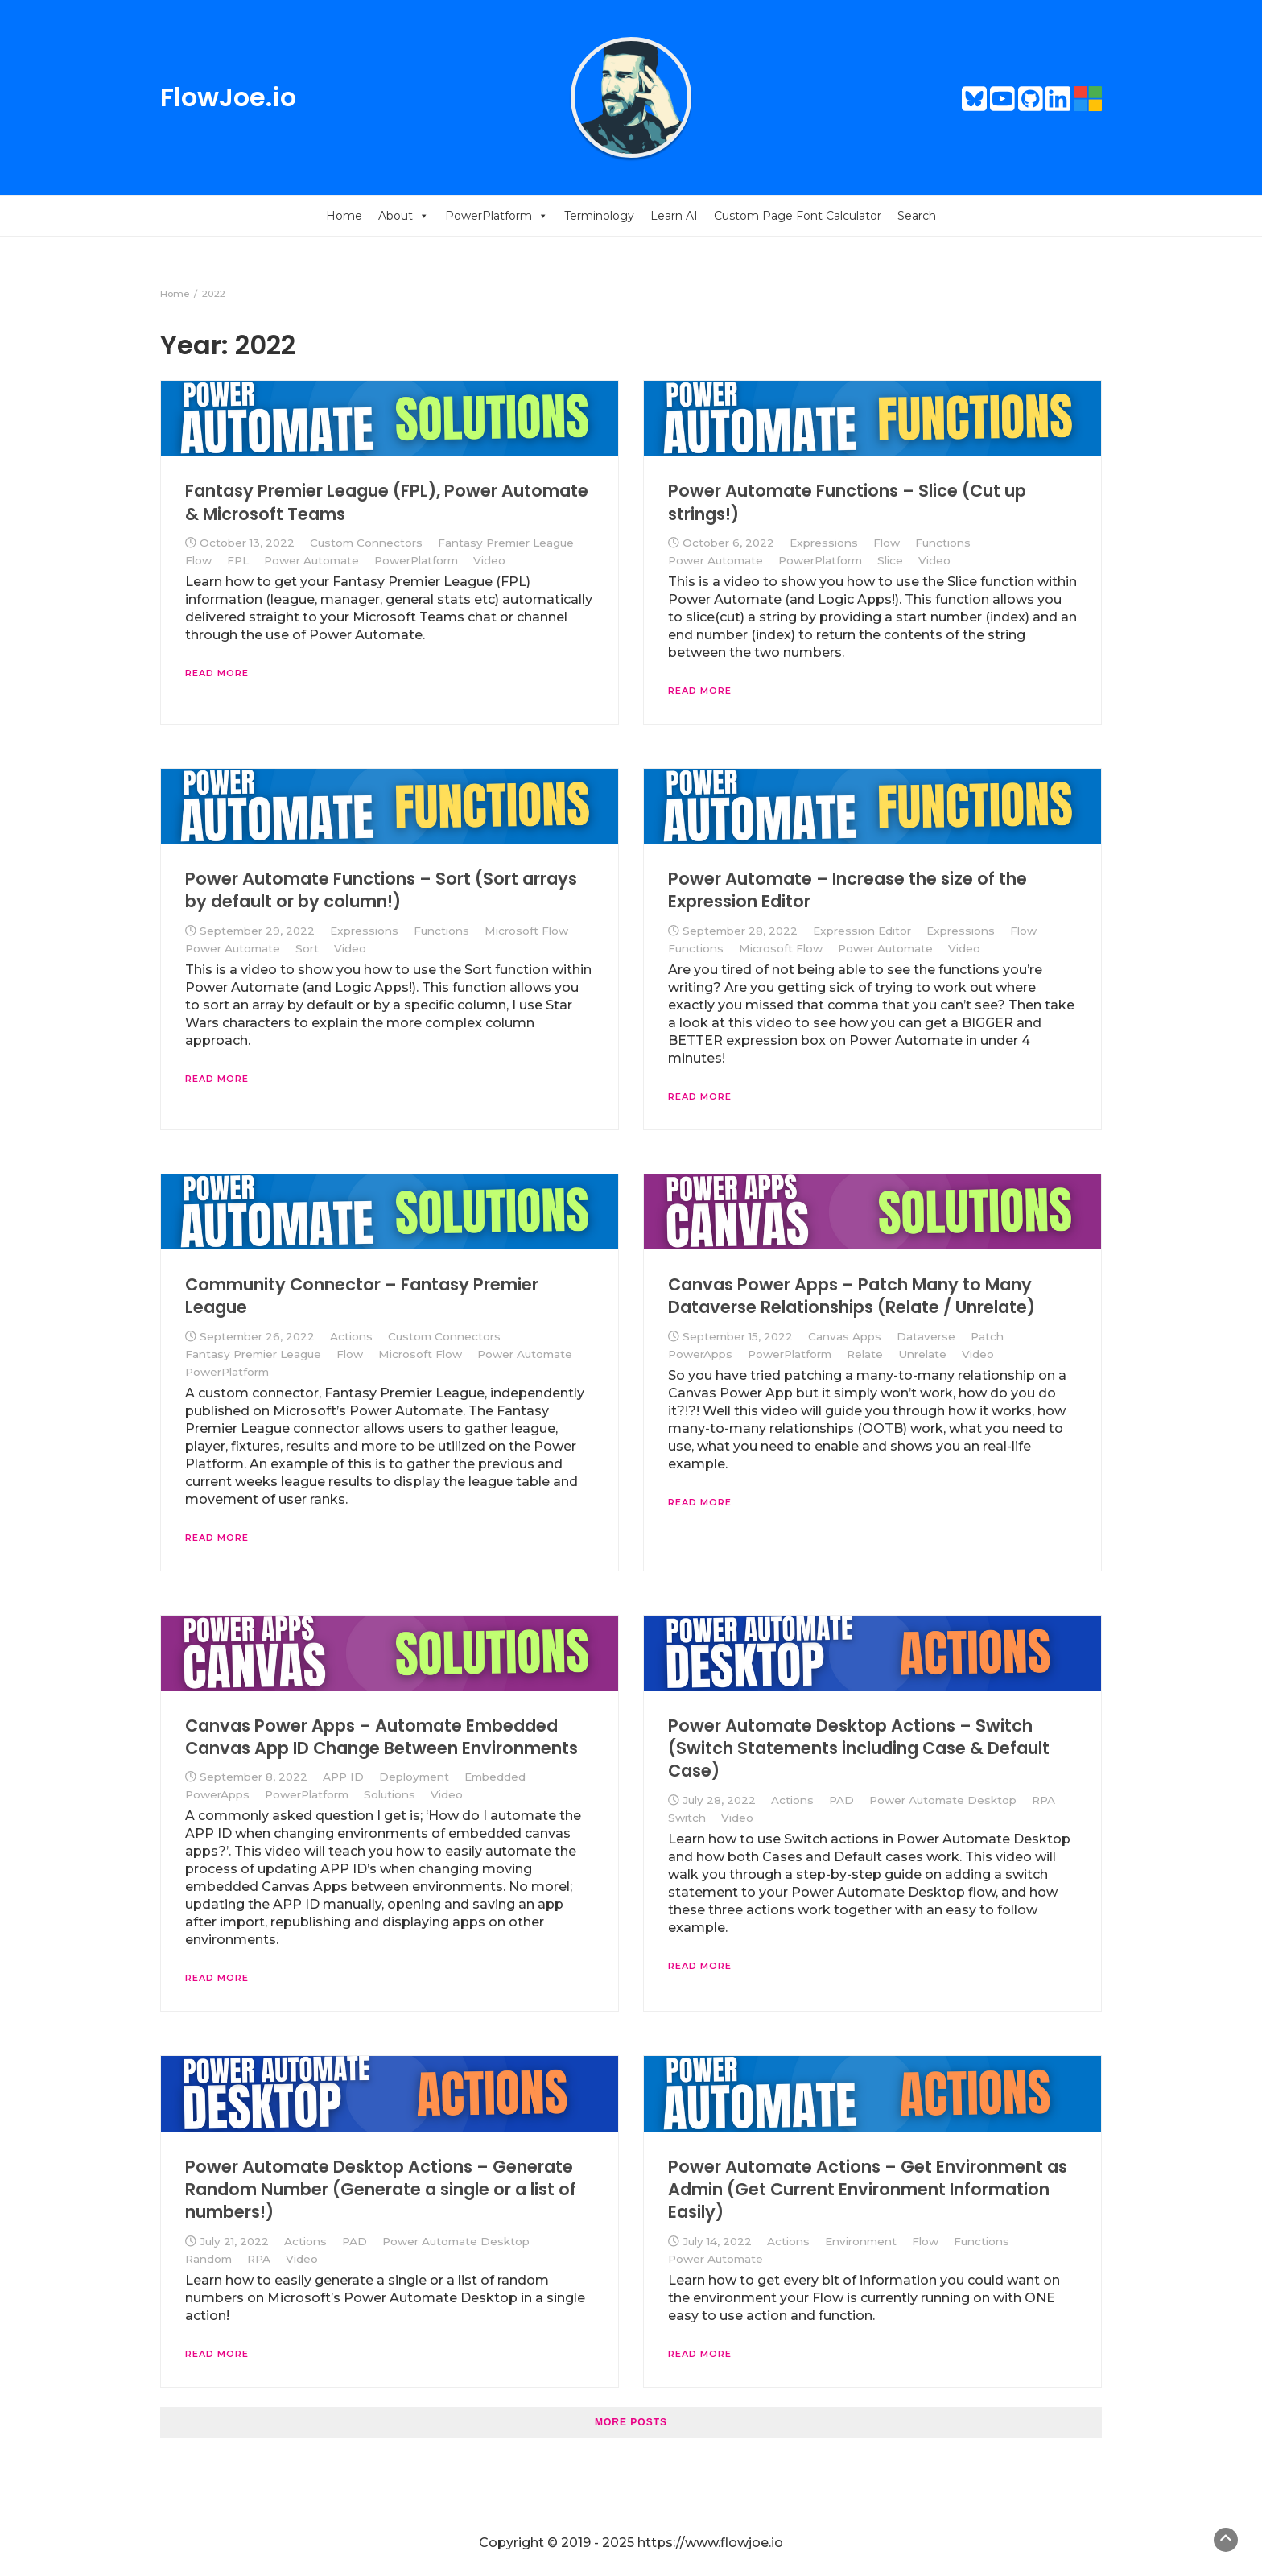 Image resolution: width=1262 pixels, height=2576 pixels. Describe the element at coordinates (916, 215) in the screenshot. I see `Search` at that location.